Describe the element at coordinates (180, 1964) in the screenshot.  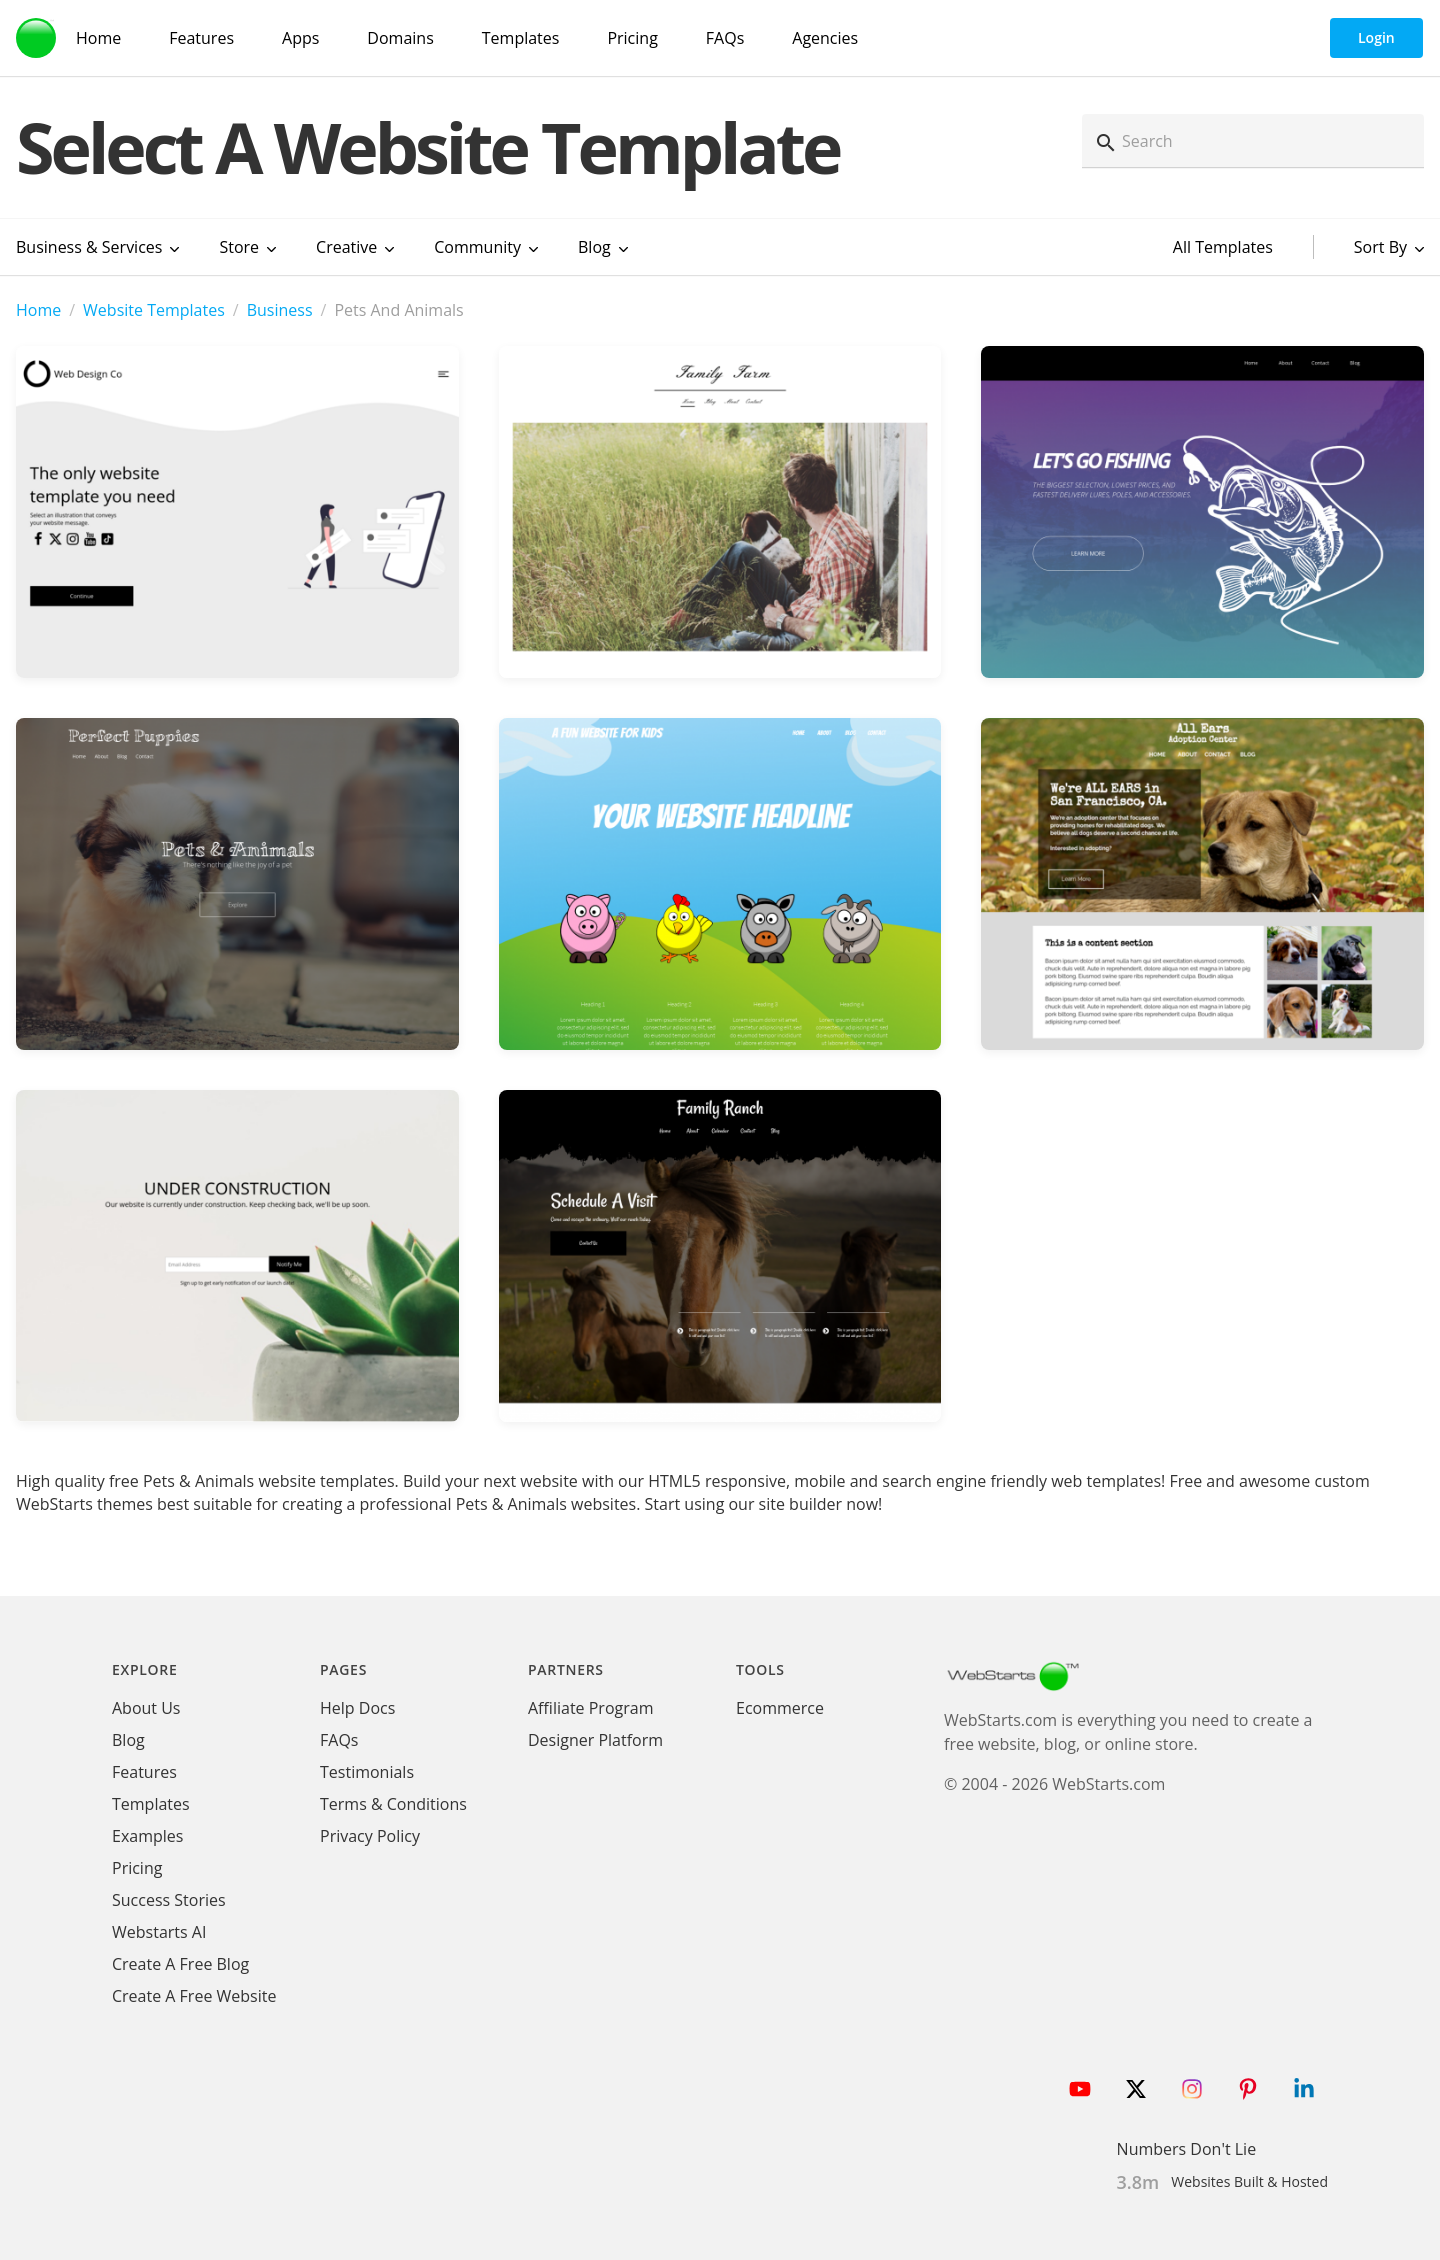
I see `Create A Free Blog` at that location.